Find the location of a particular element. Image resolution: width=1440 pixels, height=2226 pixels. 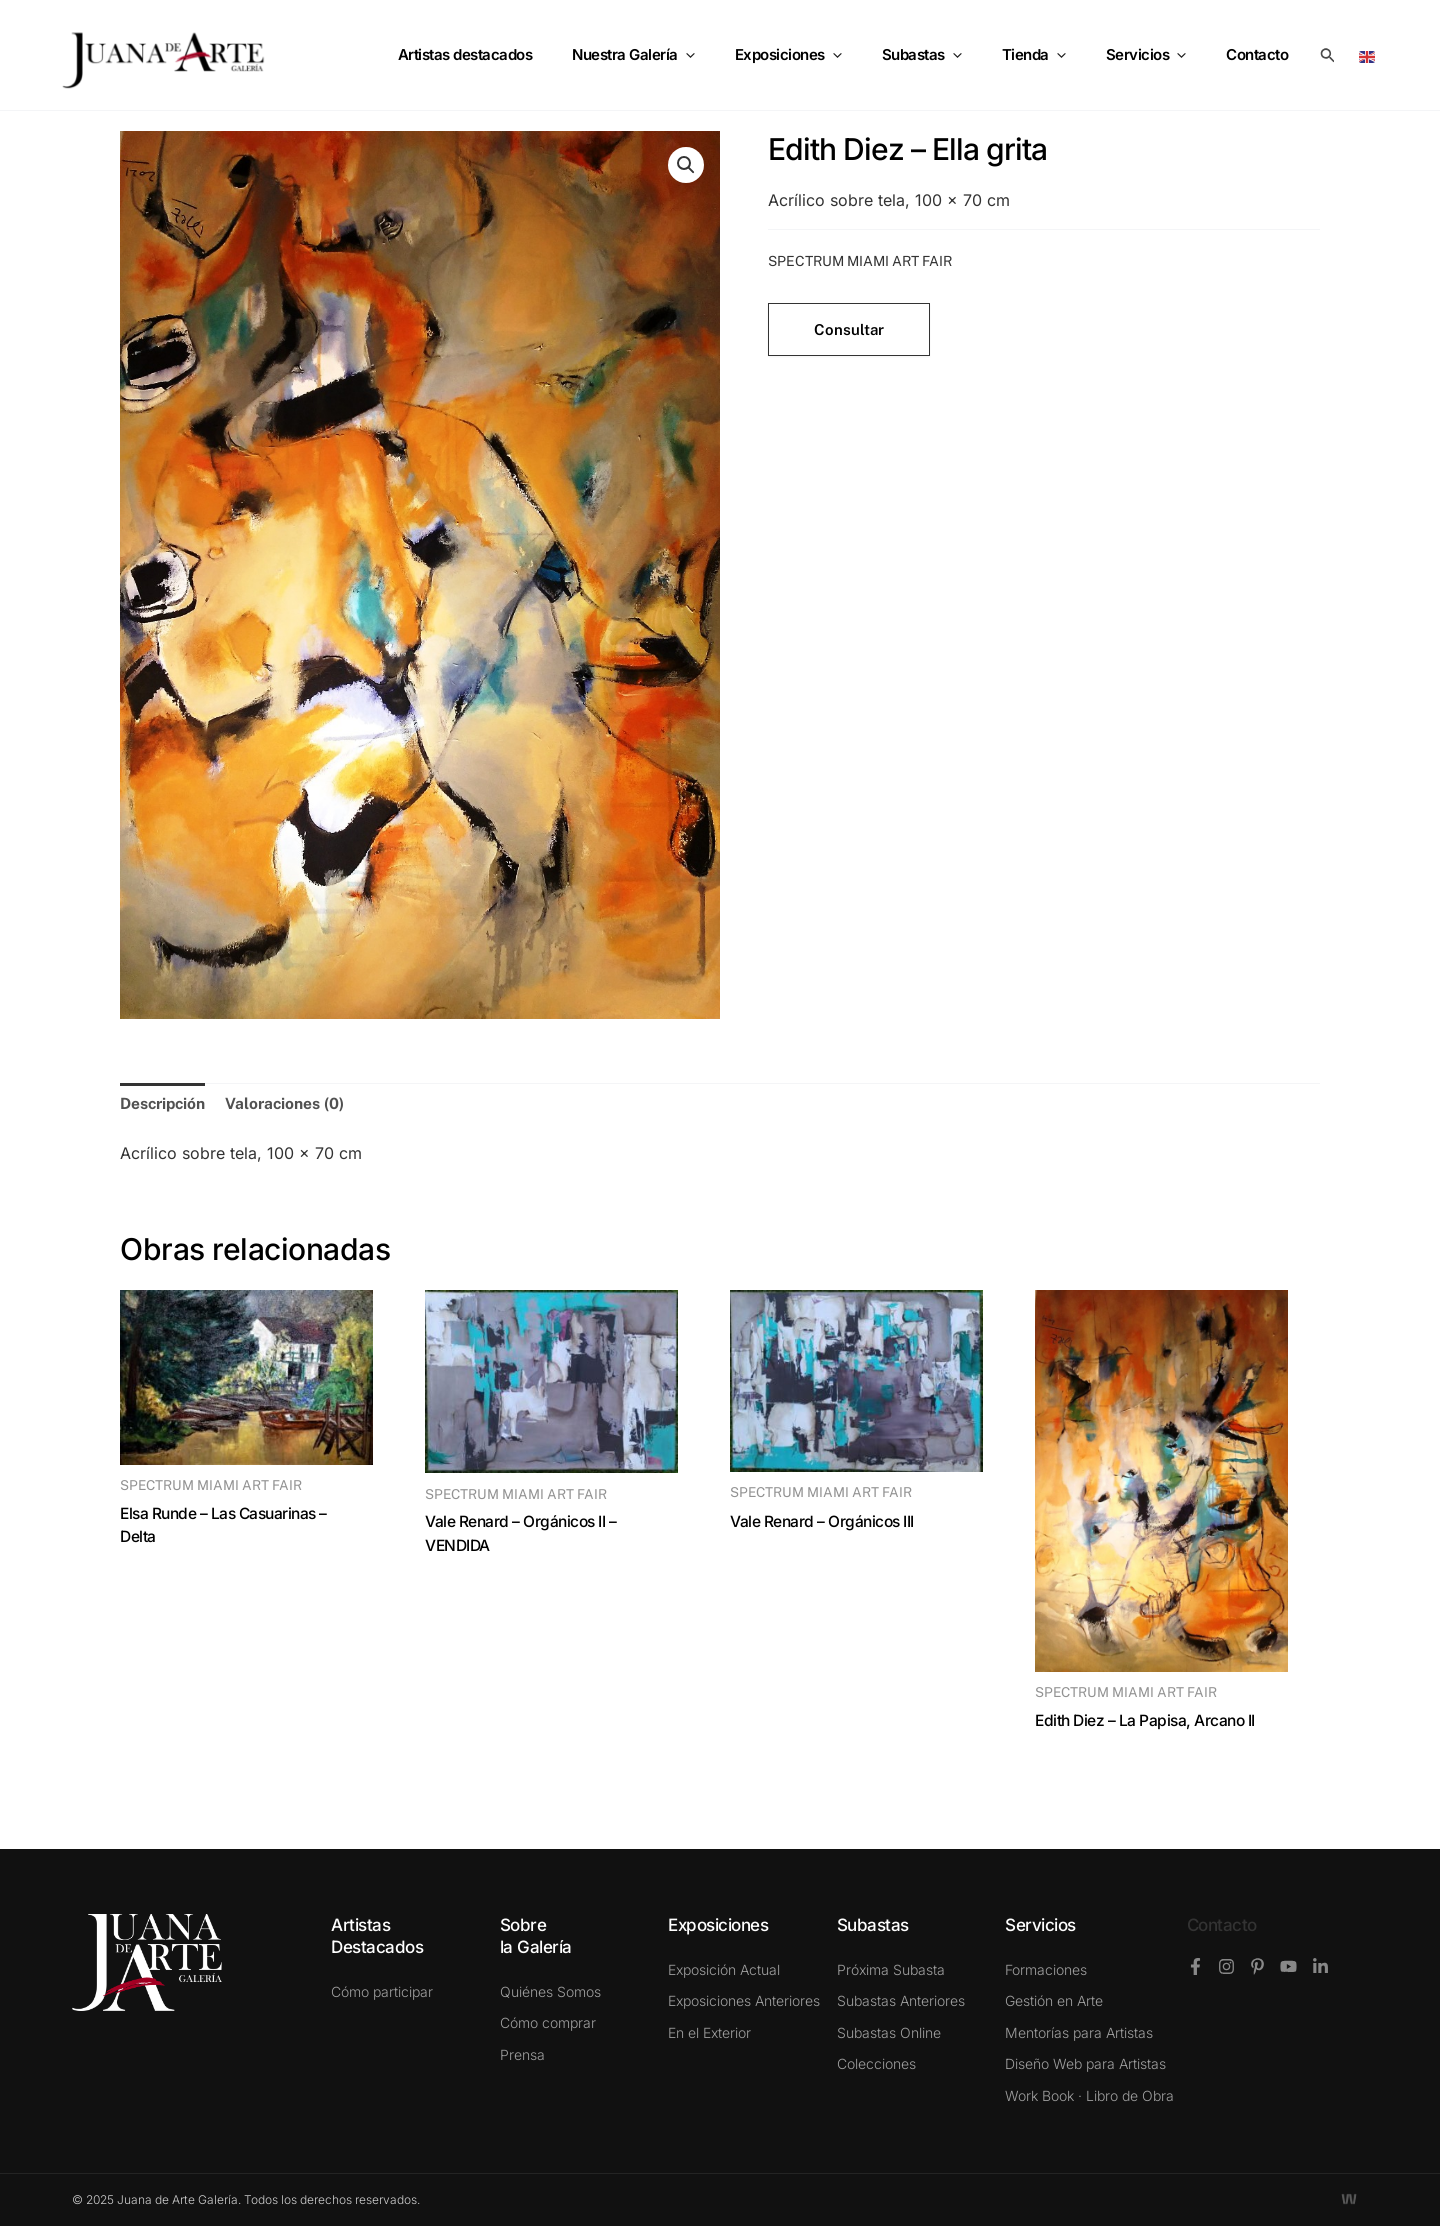

[button] is located at coordinates (1328, 55).